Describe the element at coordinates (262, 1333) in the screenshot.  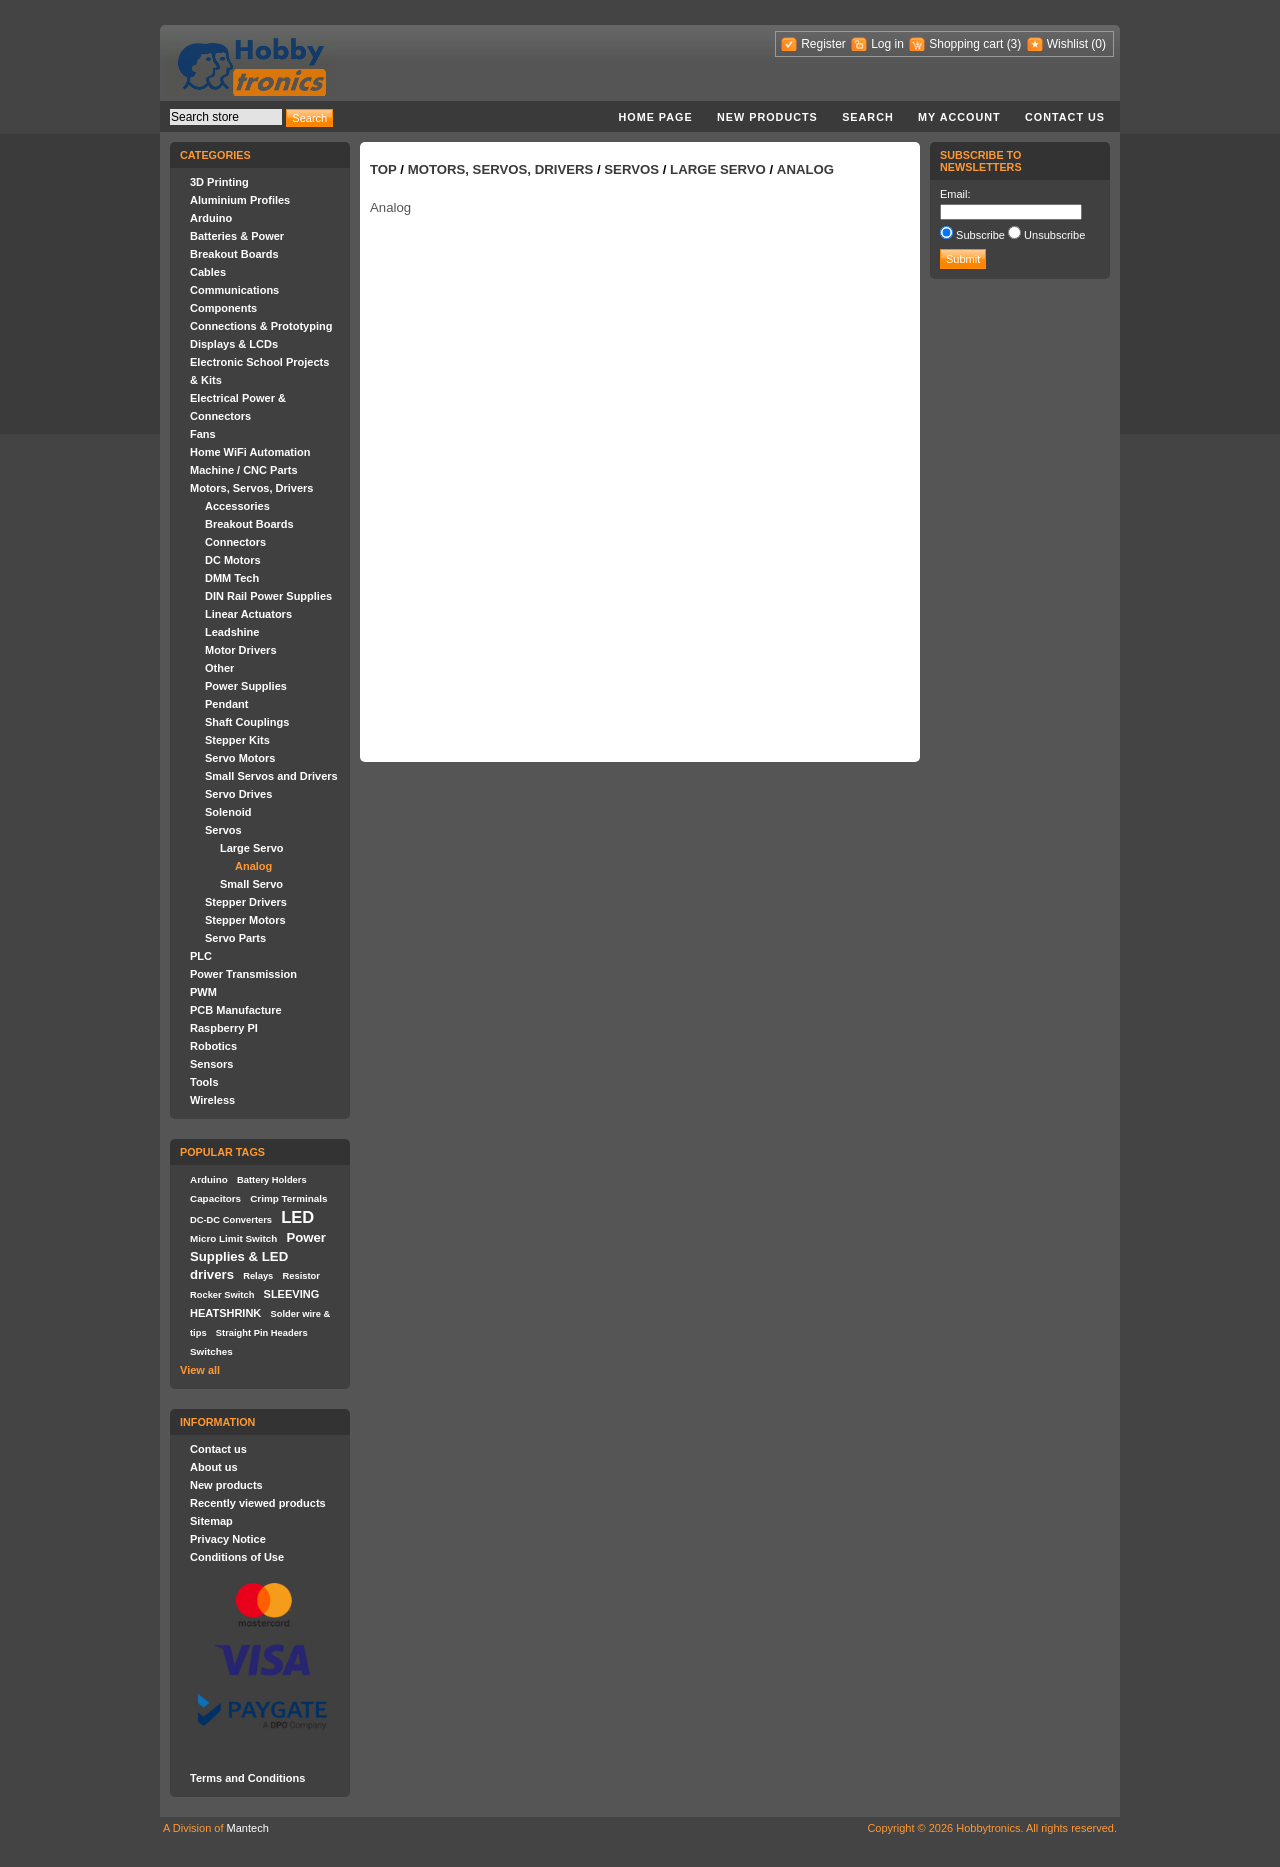
I see `Straight Pin Headers` at that location.